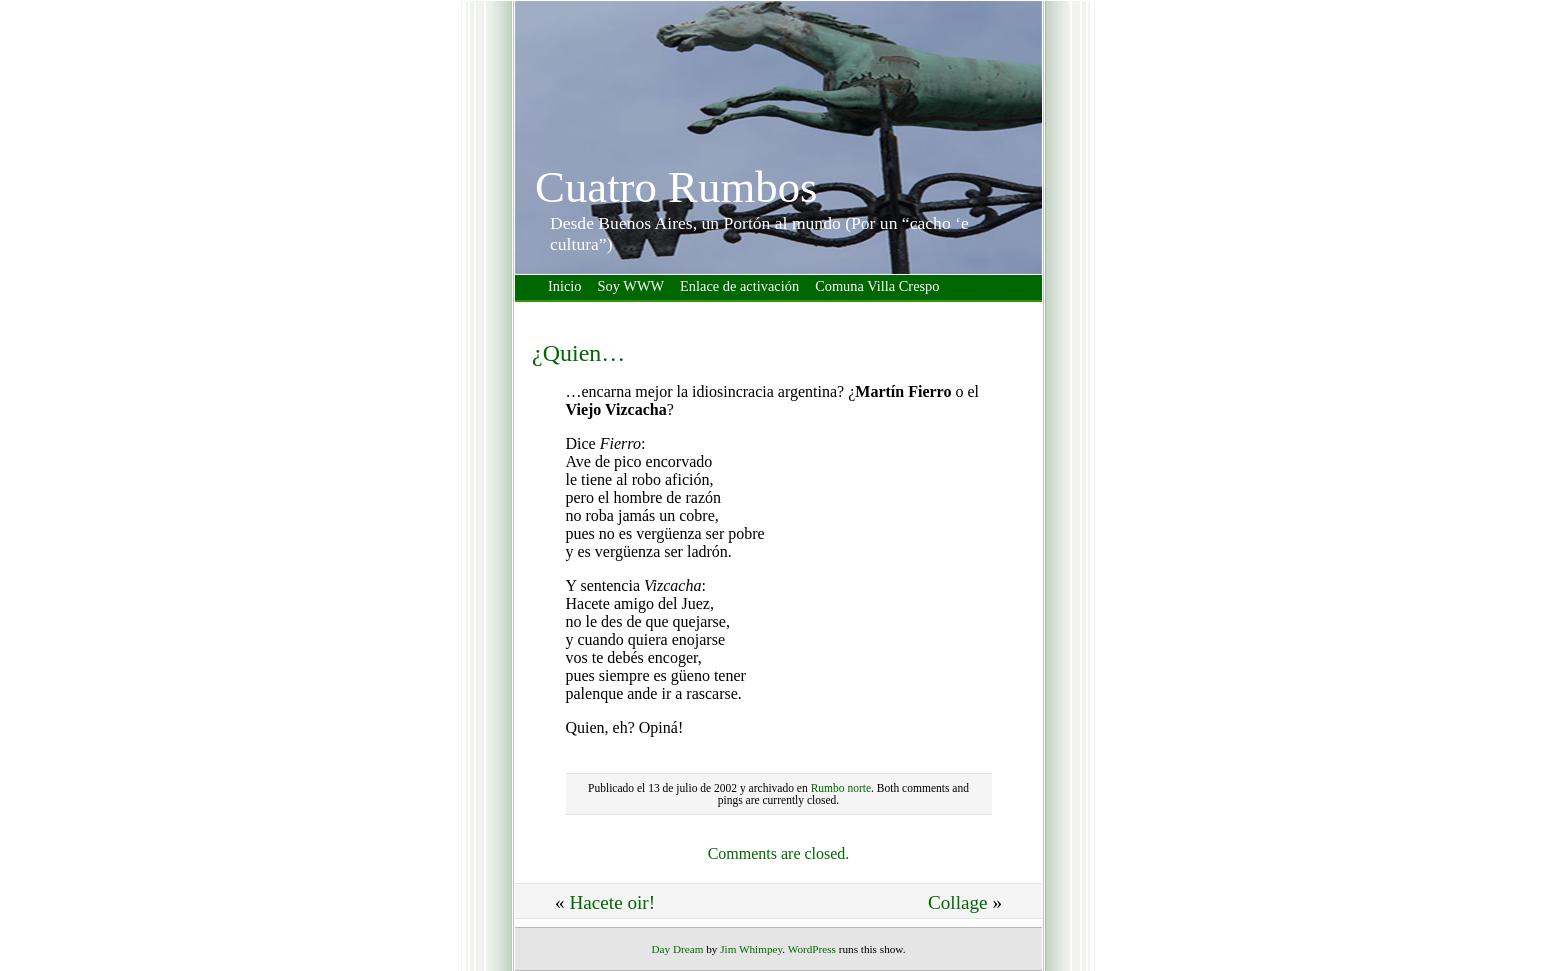 The image size is (1557, 971). Describe the element at coordinates (631, 286) in the screenshot. I see `Soy WWW` at that location.